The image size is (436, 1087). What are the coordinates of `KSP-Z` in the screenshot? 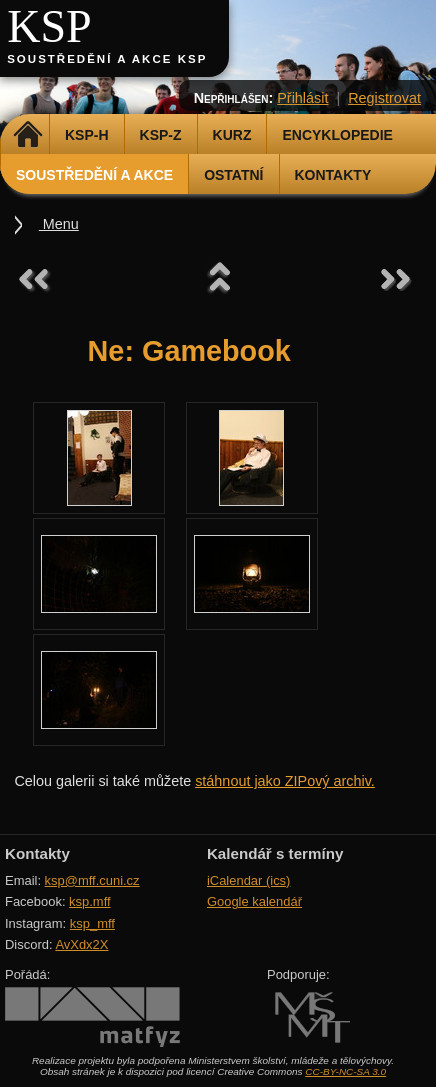 It's located at (161, 135).